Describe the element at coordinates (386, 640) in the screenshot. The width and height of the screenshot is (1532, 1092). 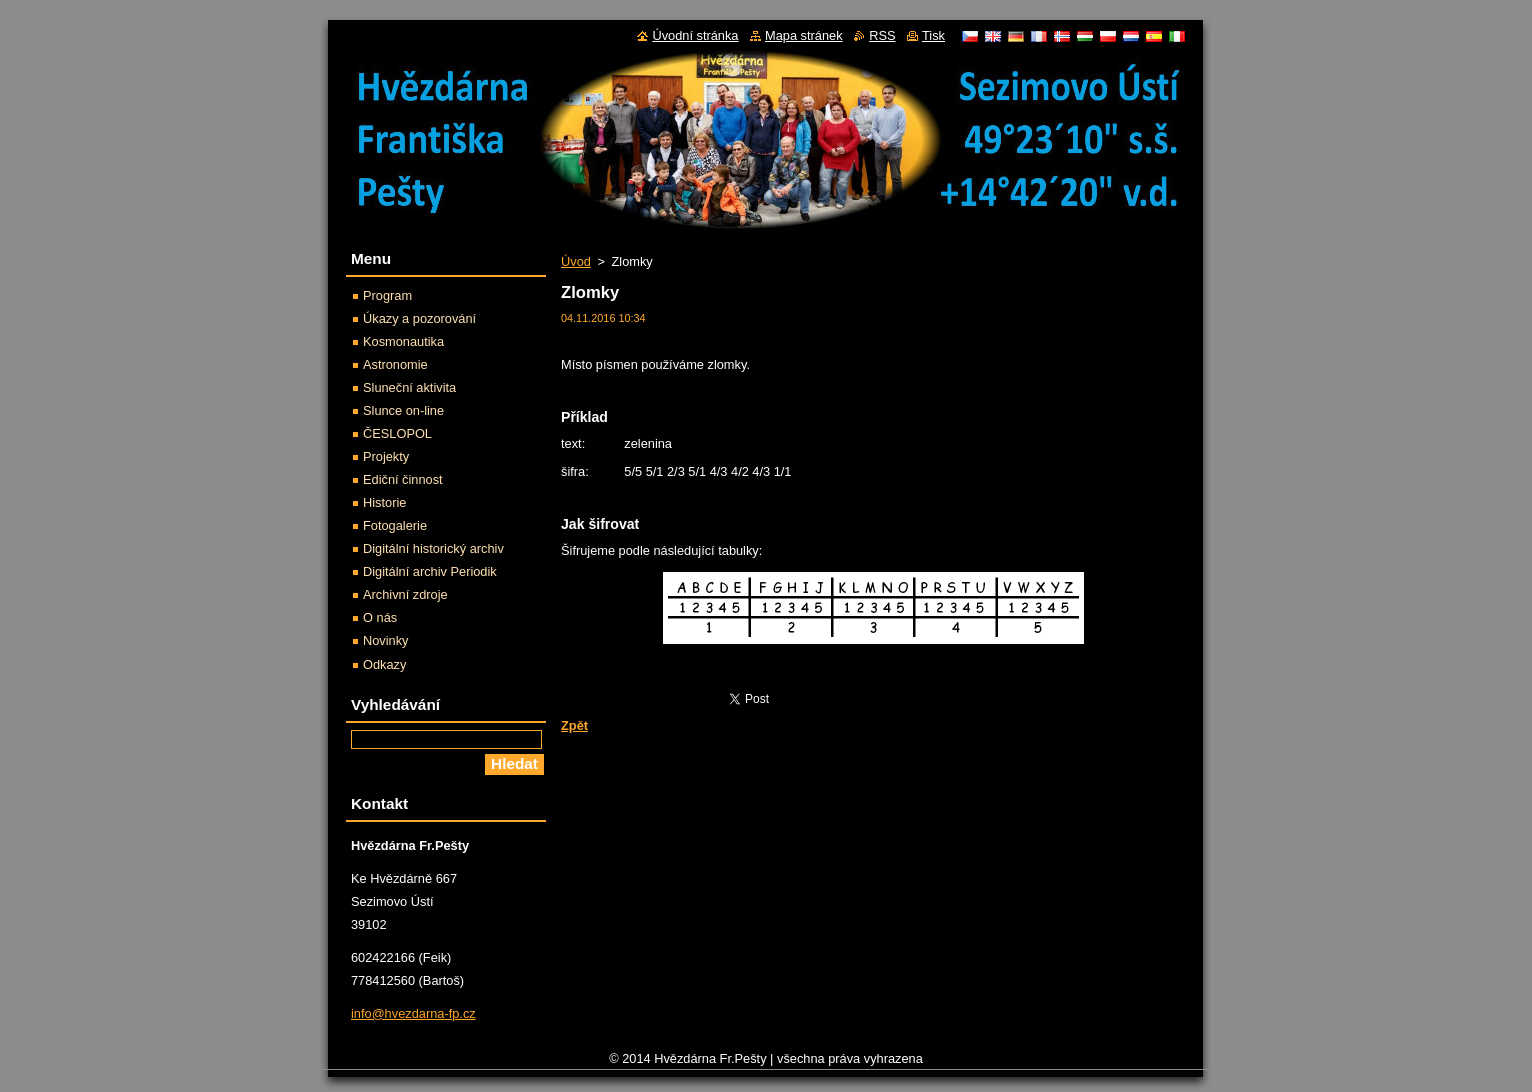
I see `Novinky` at that location.